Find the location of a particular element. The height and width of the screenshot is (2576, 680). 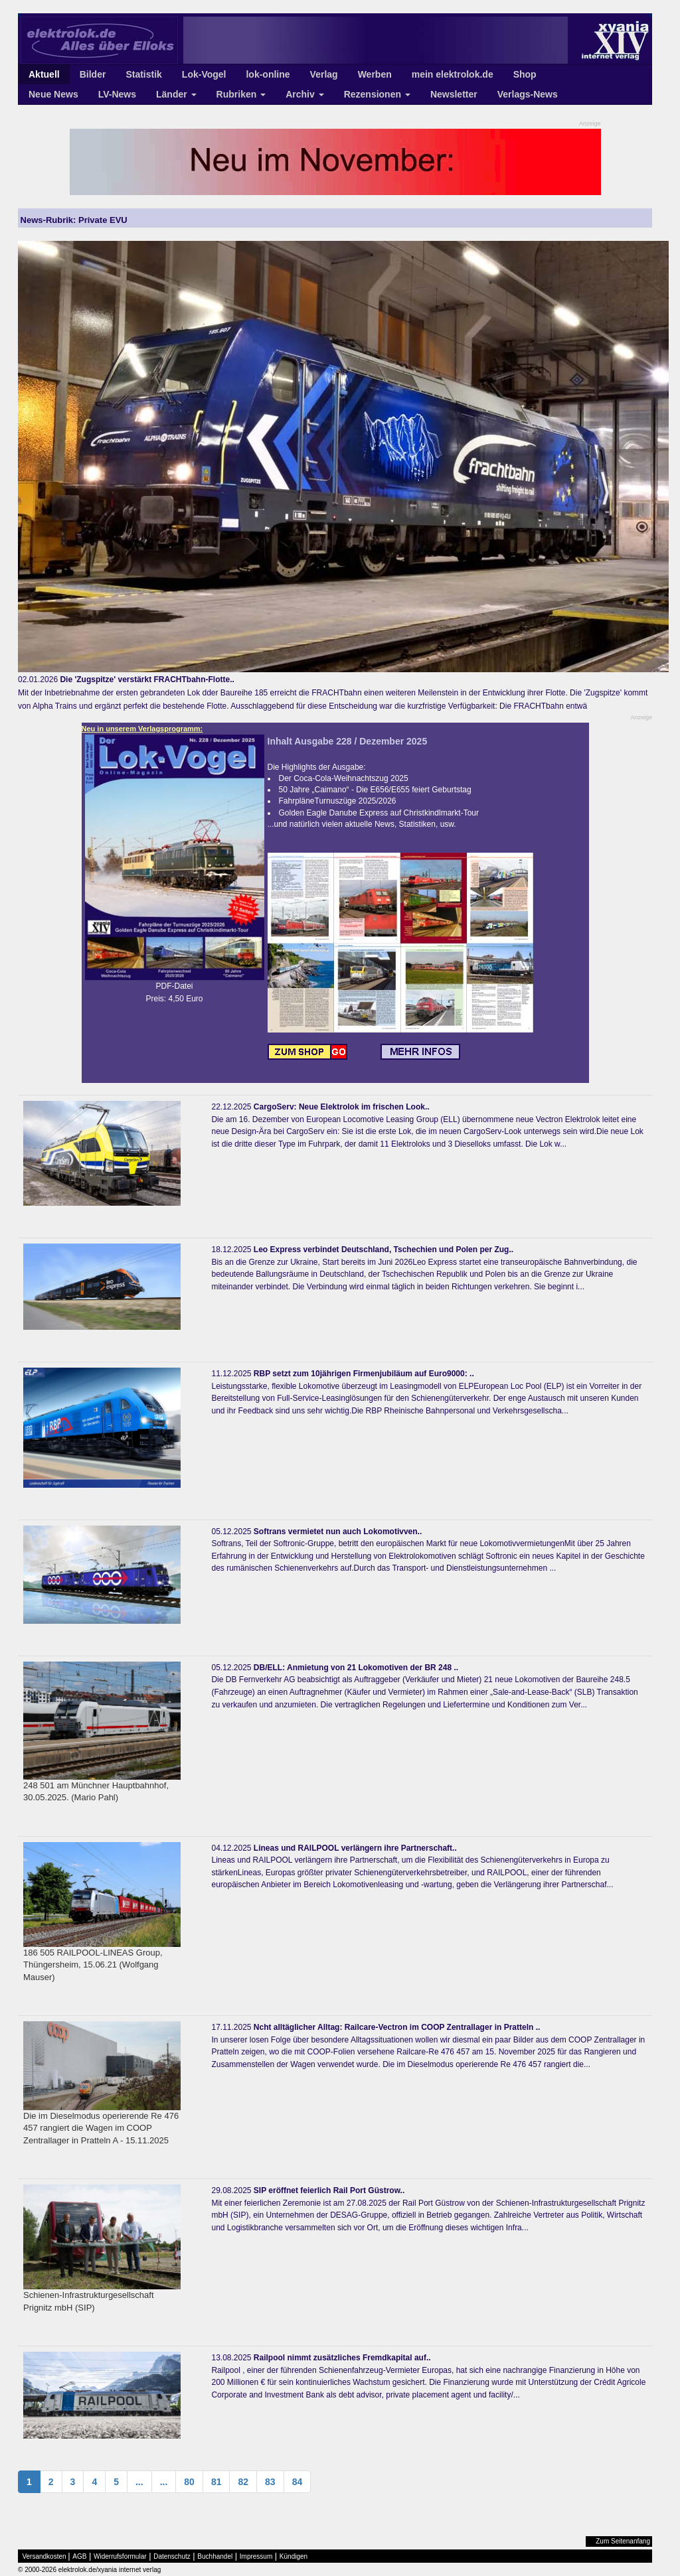

Rubriken is located at coordinates (241, 94).